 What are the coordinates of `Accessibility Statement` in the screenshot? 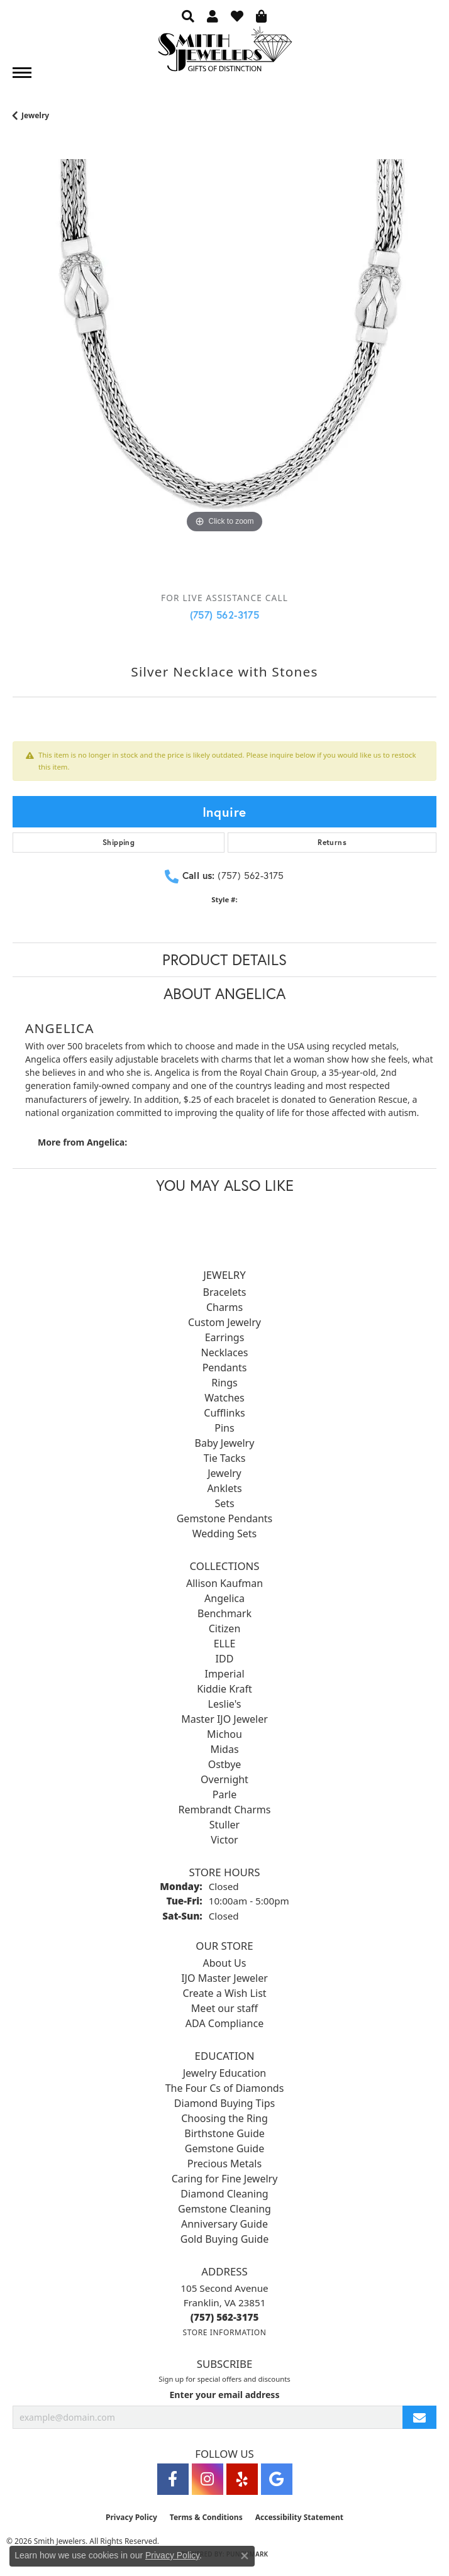 It's located at (299, 2517).